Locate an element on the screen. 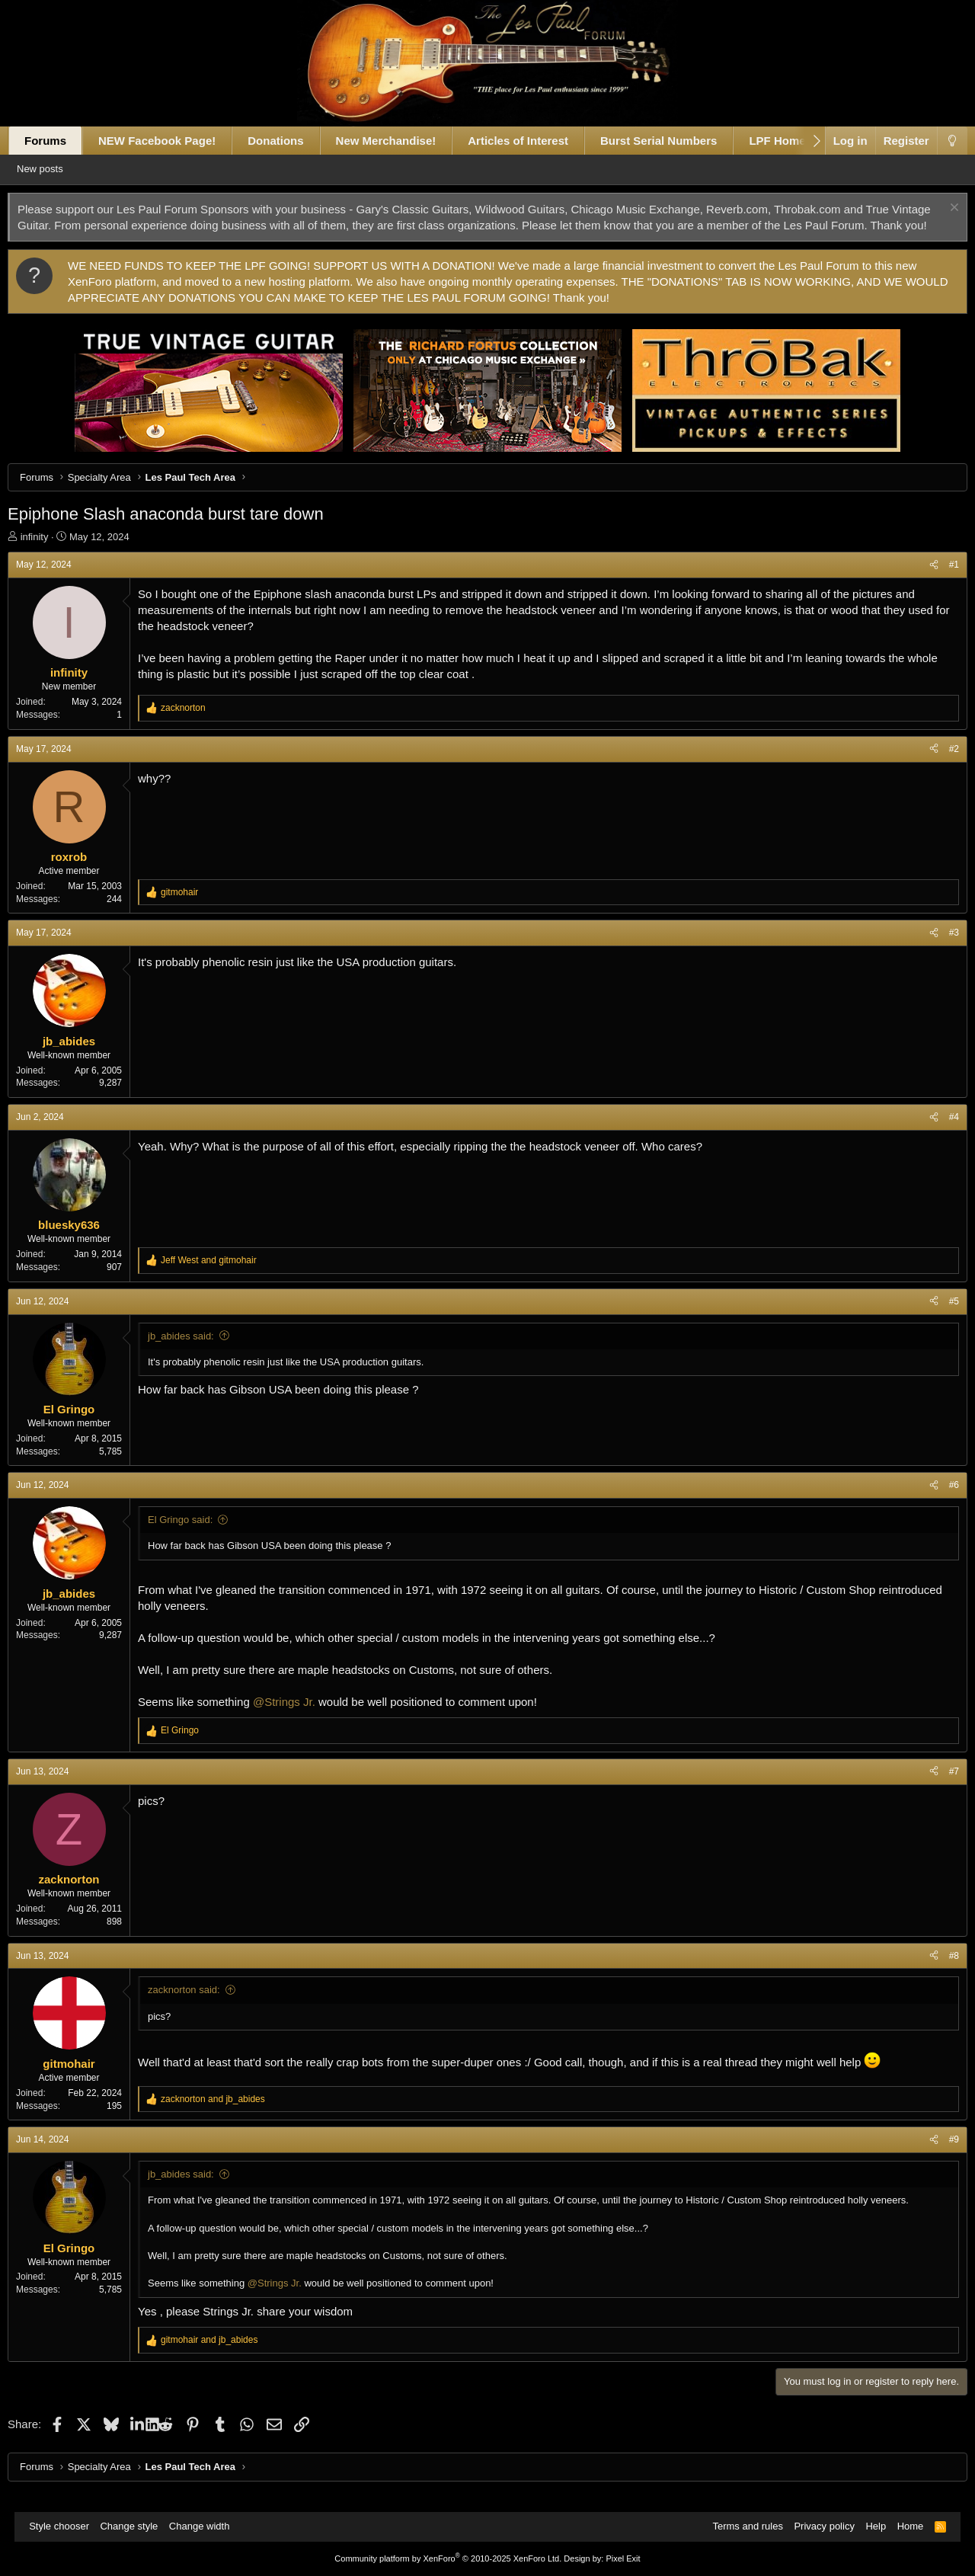 This screenshot has height=2576, width=975. NEW Facebook Page! is located at coordinates (171, 140).